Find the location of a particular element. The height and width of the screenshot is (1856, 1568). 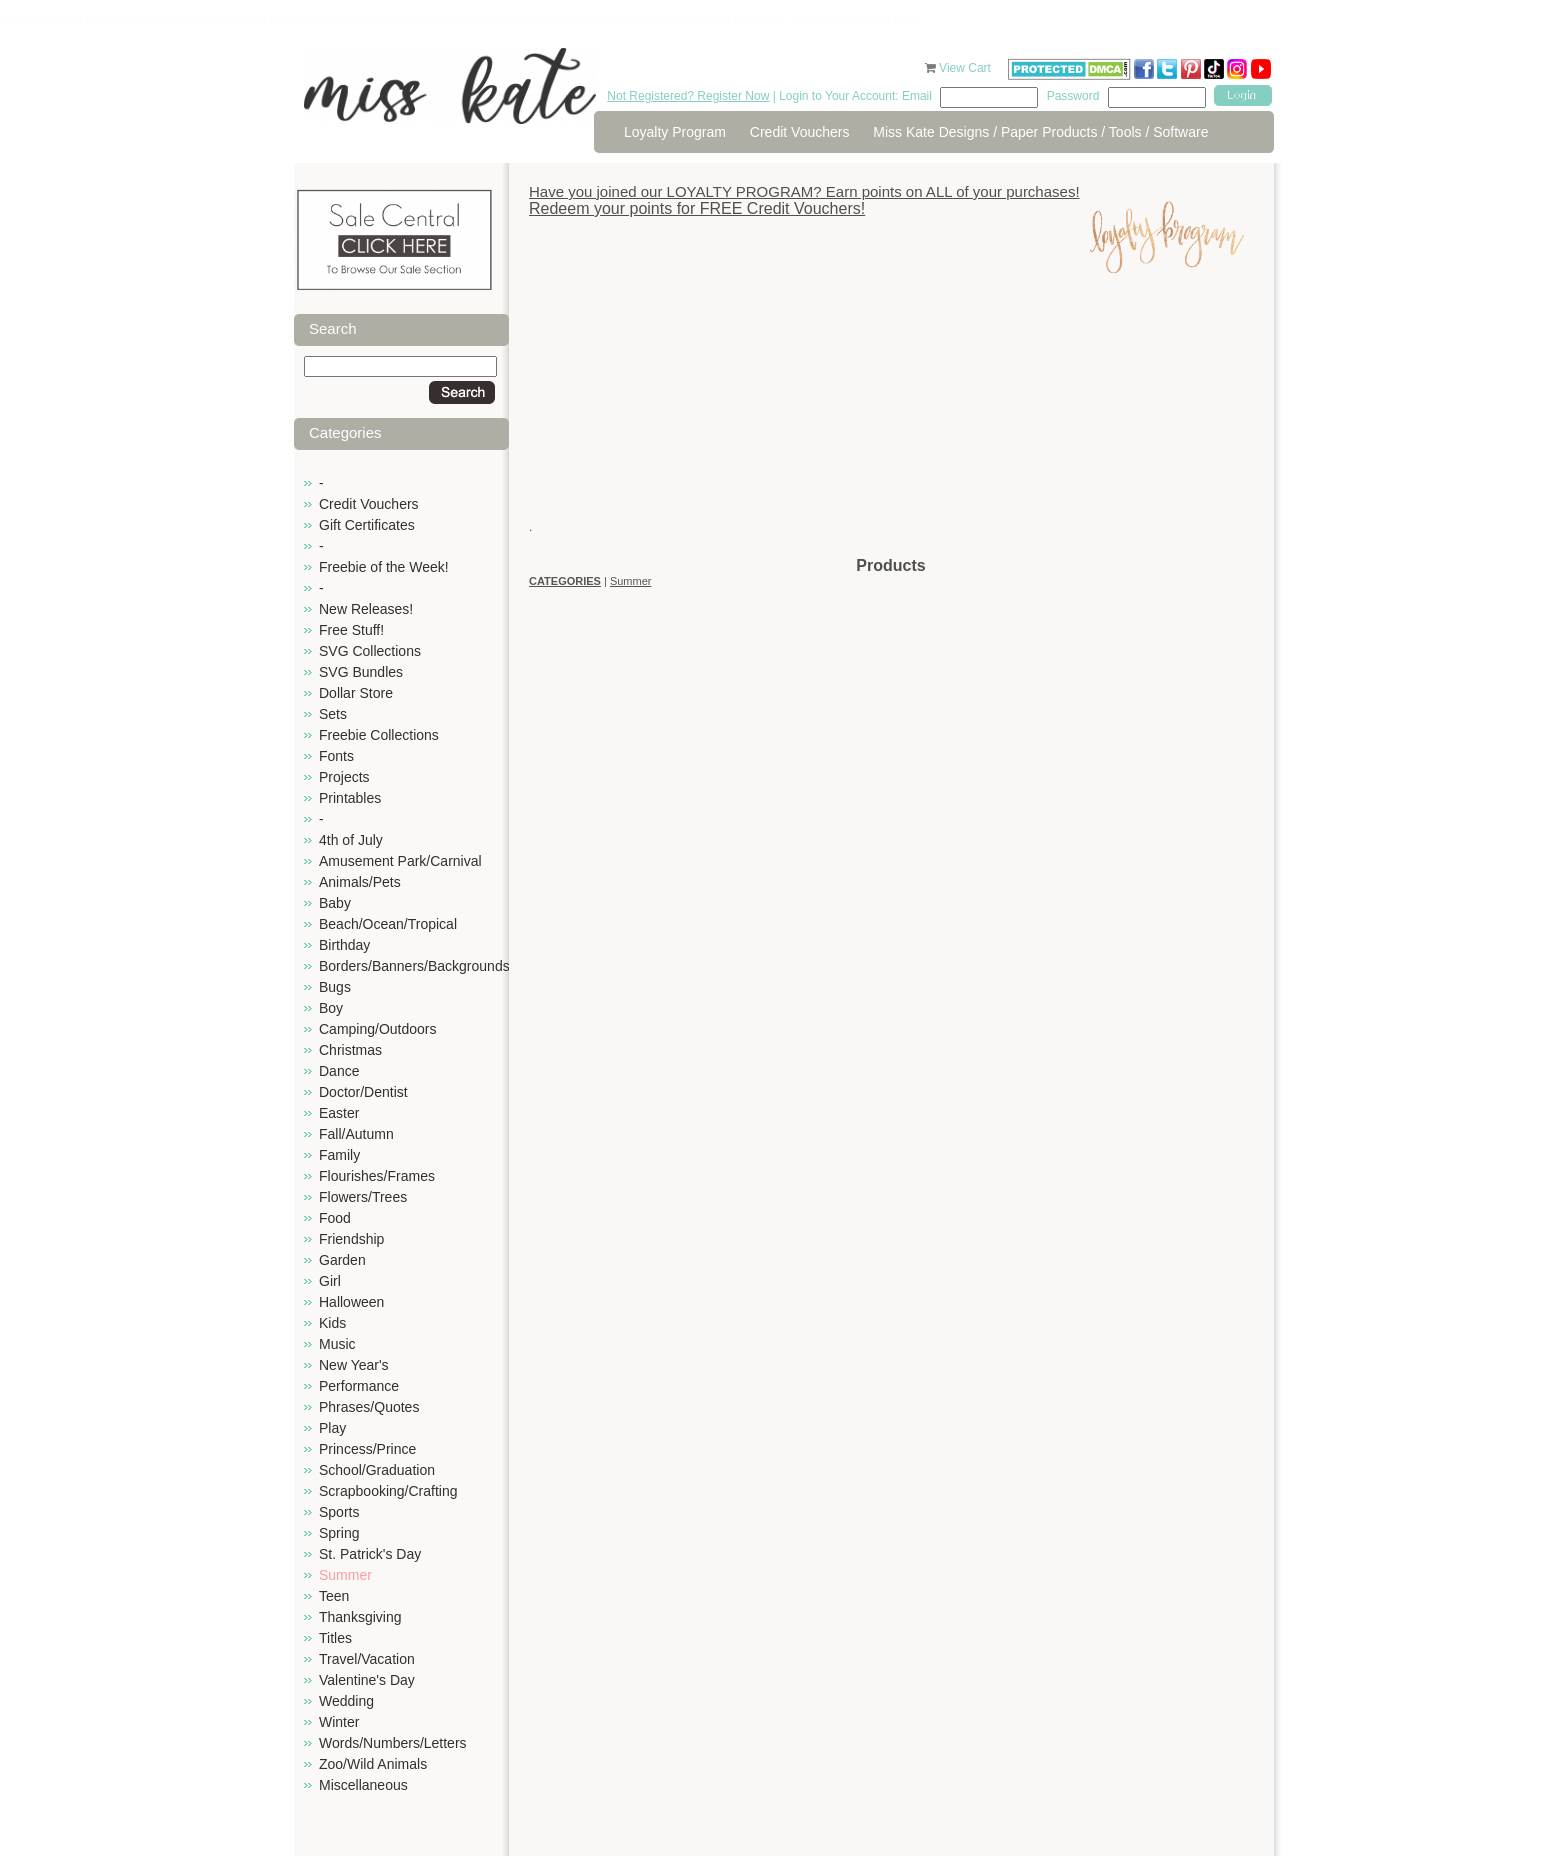

Kids is located at coordinates (332, 1323).